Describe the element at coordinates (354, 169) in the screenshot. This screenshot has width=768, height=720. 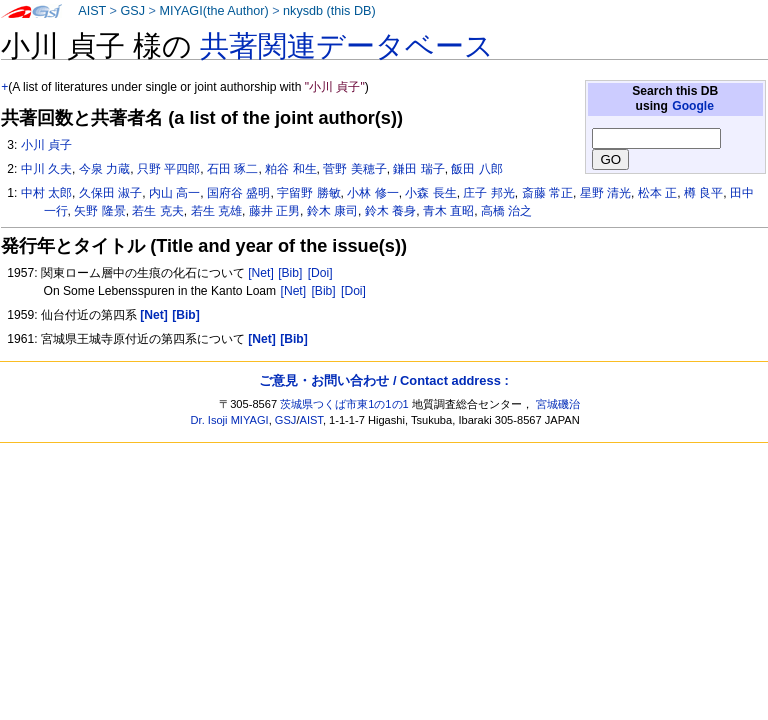
I see `菅野 美穂子` at that location.